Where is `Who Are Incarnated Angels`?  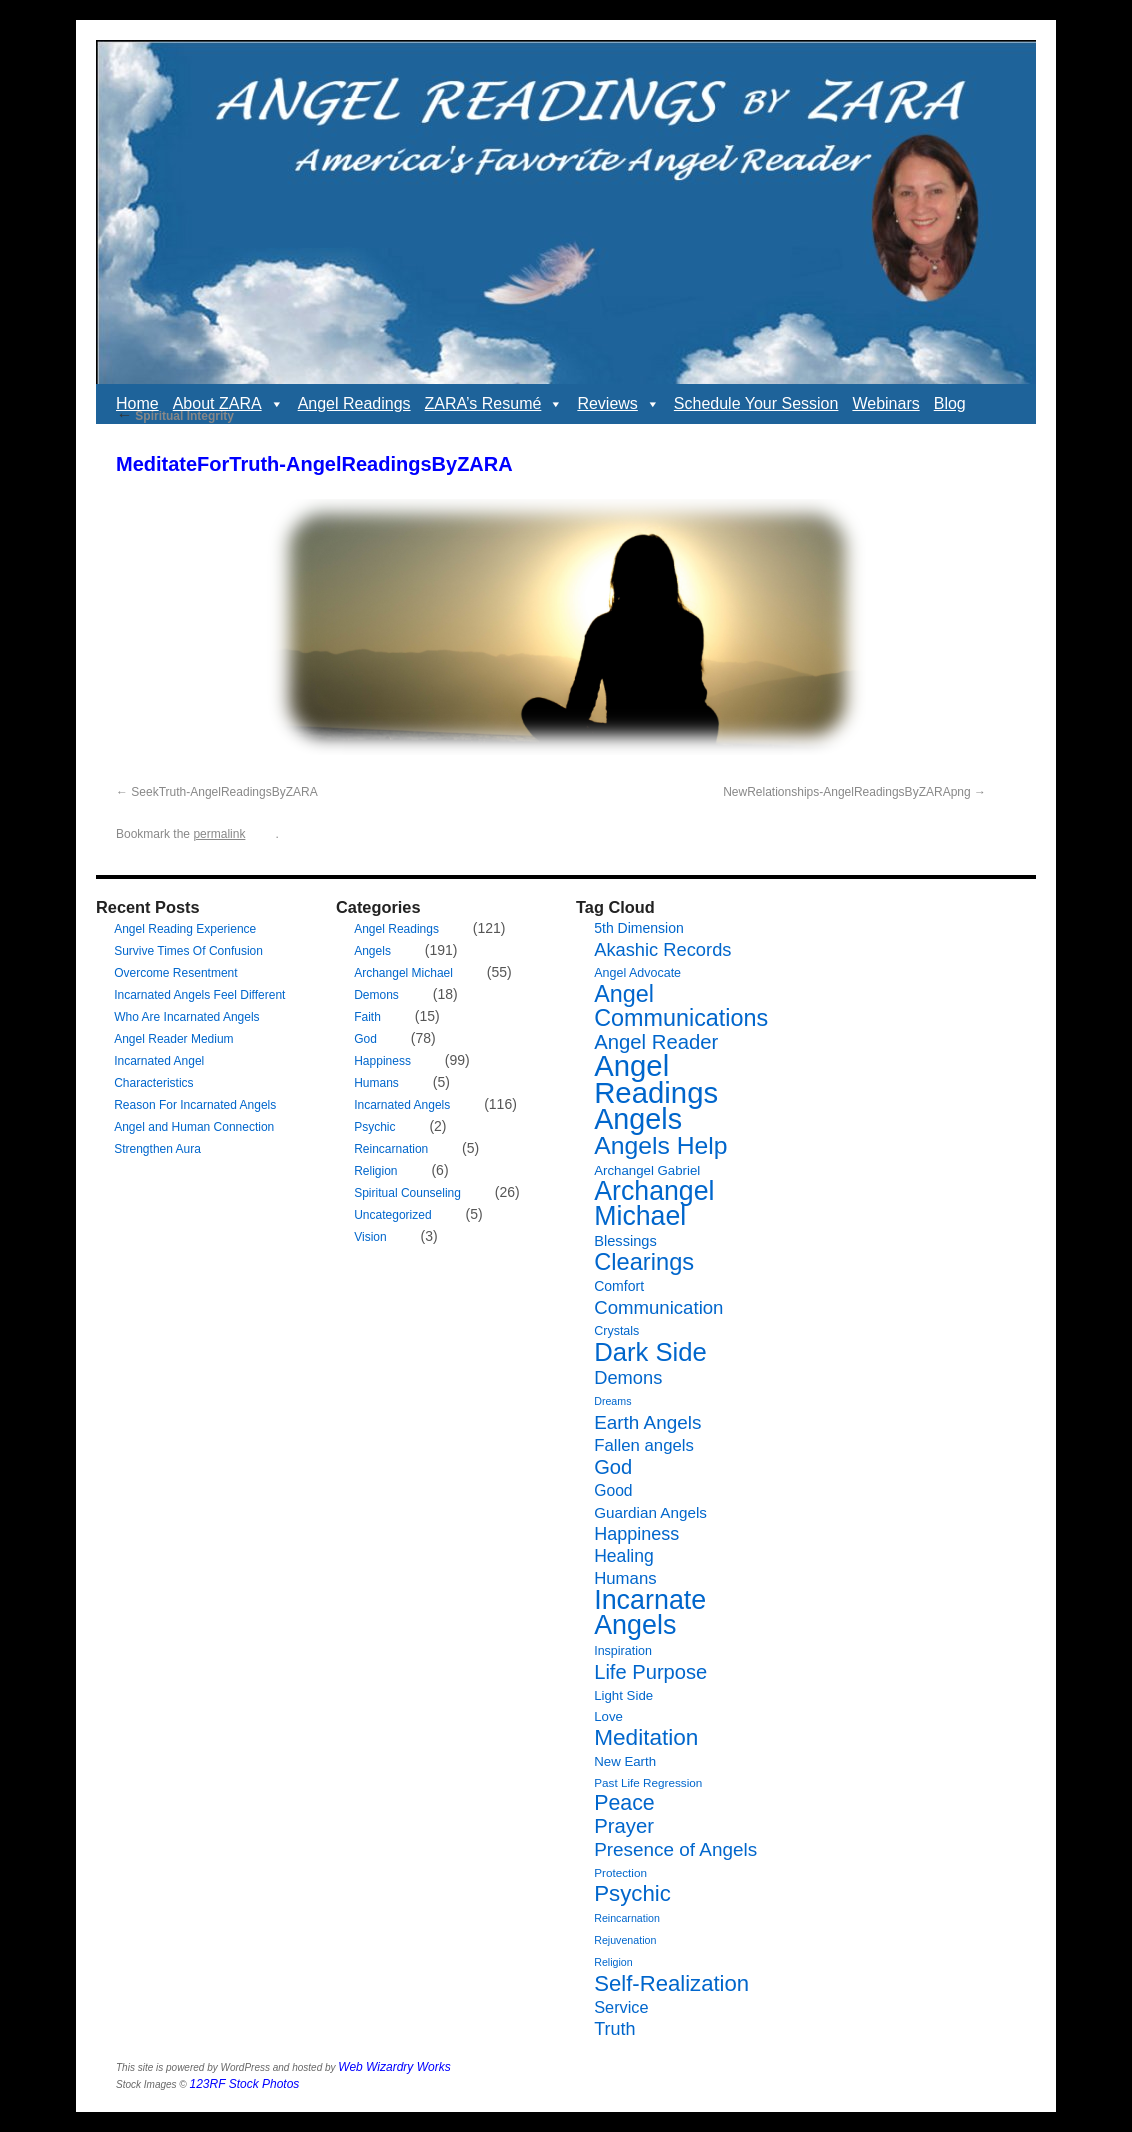
Who Are Incarnated Angels is located at coordinates (186, 1017).